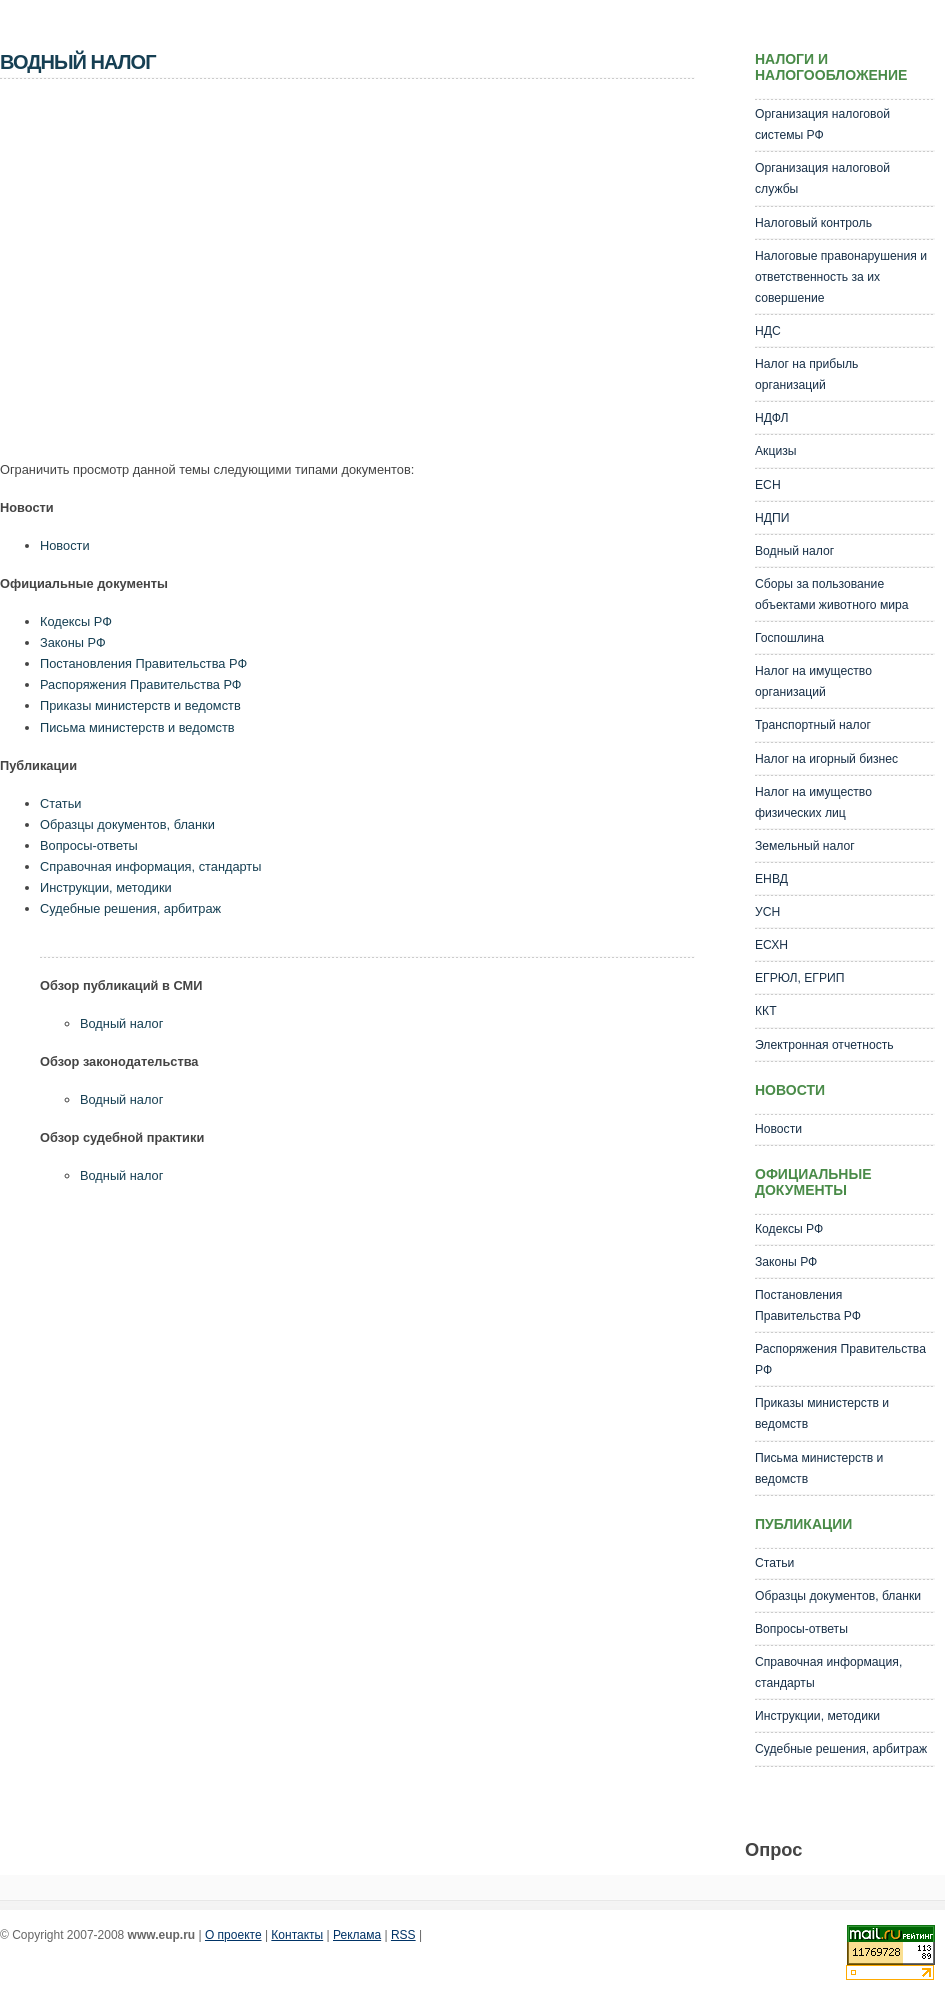 Image resolution: width=945 pixels, height=2015 pixels. I want to click on Вопросы-ответы, so click(89, 845).